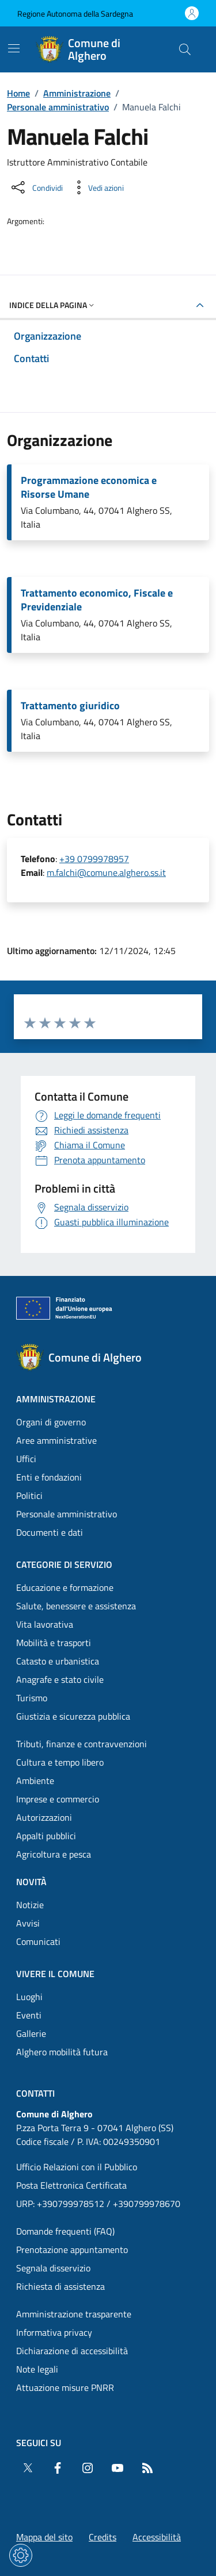 This screenshot has width=216, height=2576. Describe the element at coordinates (71, 2185) in the screenshot. I see `Posta Elettronica Certificata` at that location.